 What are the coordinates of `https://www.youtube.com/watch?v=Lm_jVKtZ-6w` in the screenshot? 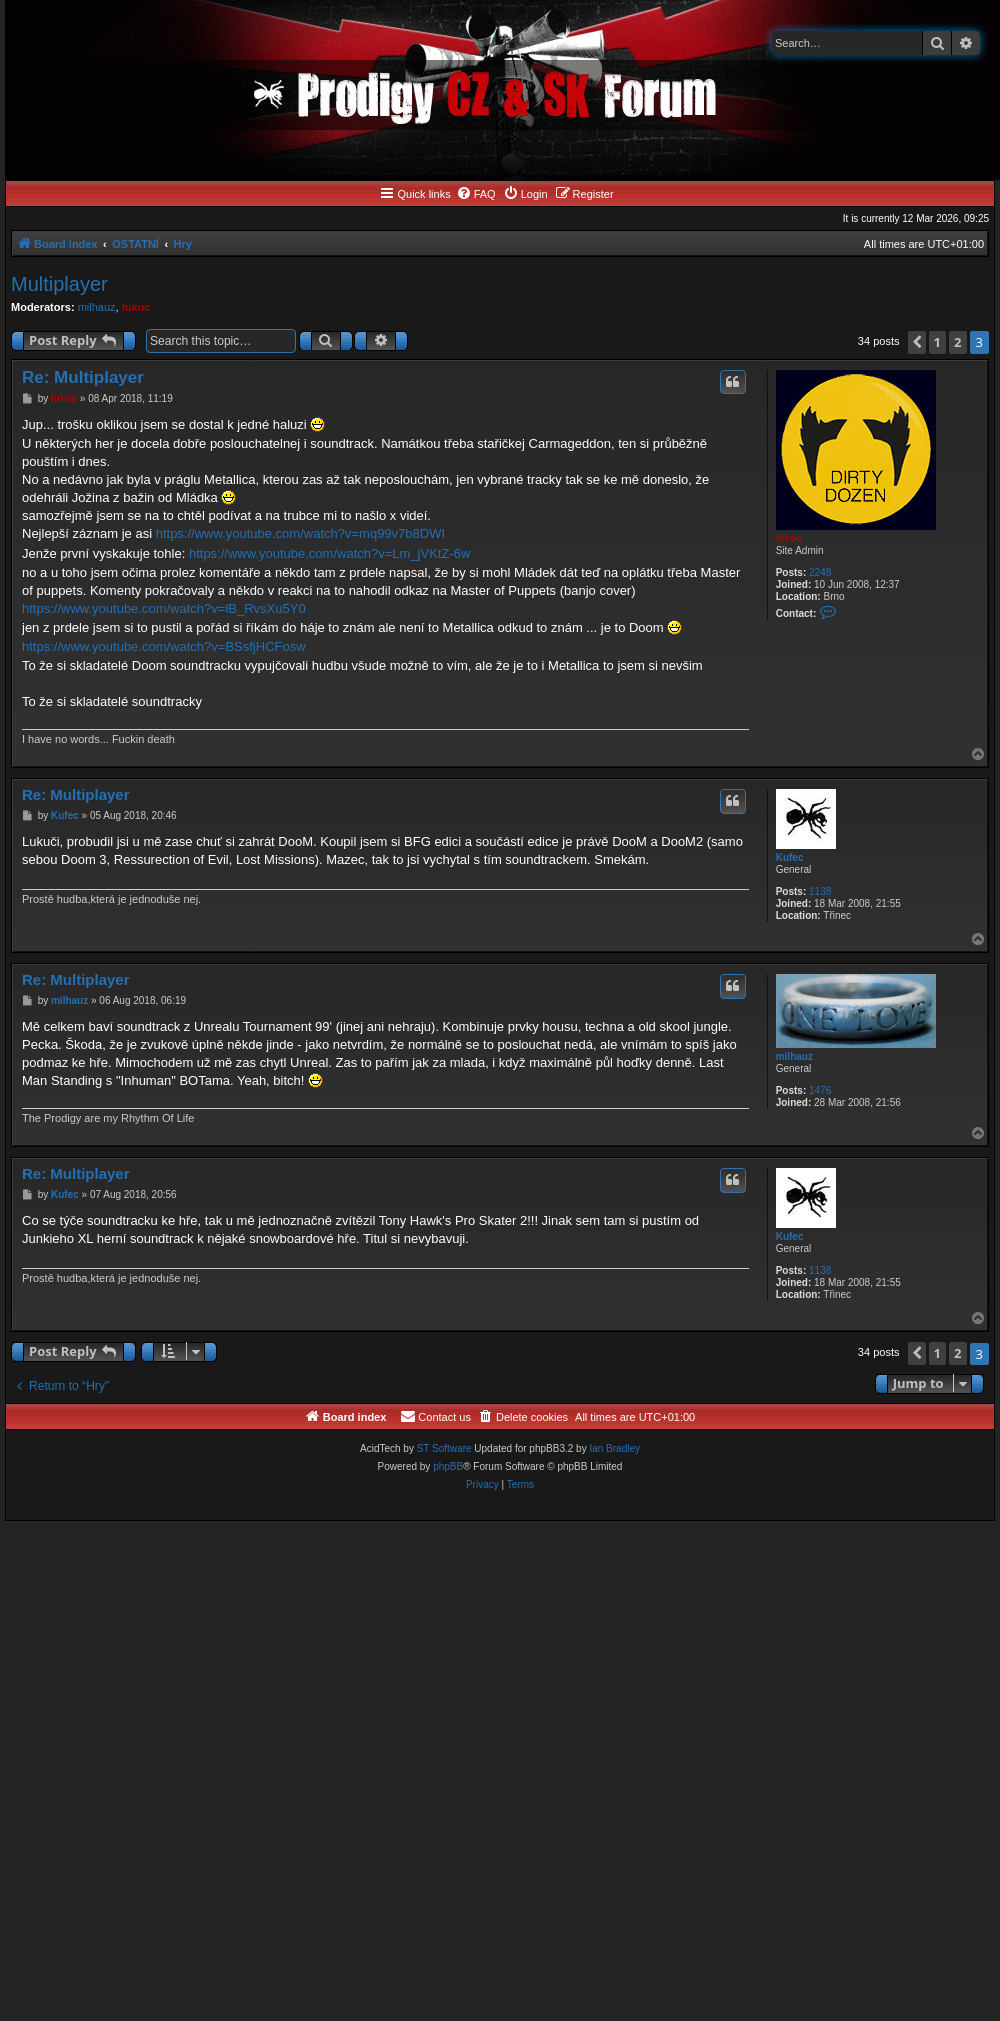 It's located at (329, 553).